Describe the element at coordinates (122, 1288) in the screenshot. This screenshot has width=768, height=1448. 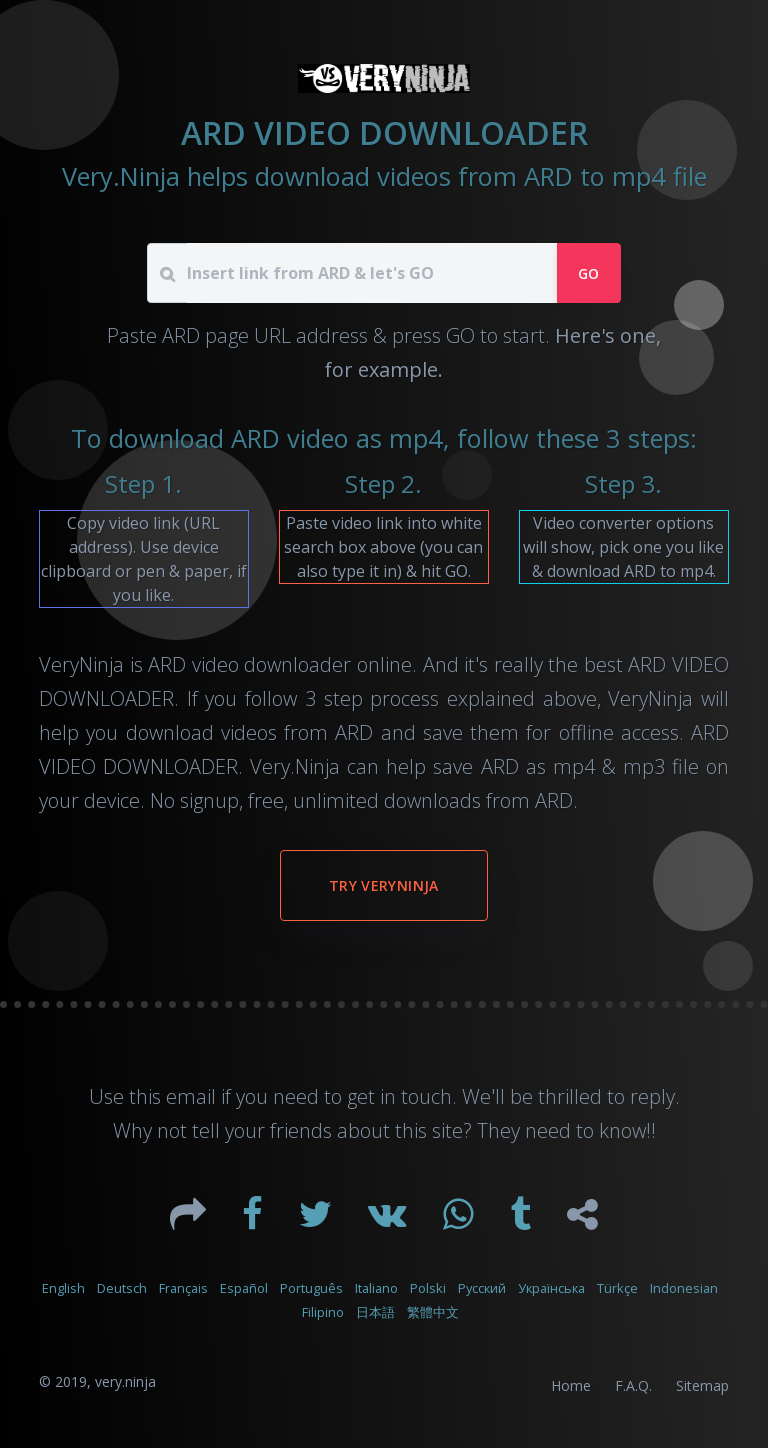
I see `Deutsch` at that location.